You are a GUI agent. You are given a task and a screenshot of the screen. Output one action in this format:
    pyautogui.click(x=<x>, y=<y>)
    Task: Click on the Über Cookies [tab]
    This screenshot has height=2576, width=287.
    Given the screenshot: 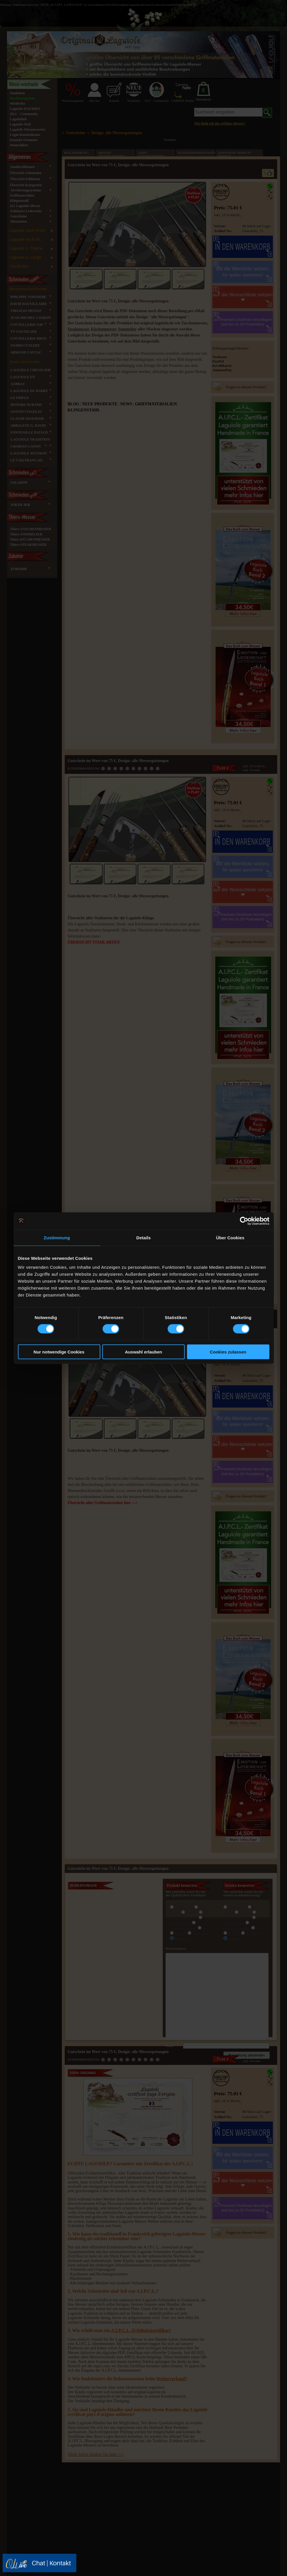 What is the action you would take?
    pyautogui.click(x=230, y=1237)
    